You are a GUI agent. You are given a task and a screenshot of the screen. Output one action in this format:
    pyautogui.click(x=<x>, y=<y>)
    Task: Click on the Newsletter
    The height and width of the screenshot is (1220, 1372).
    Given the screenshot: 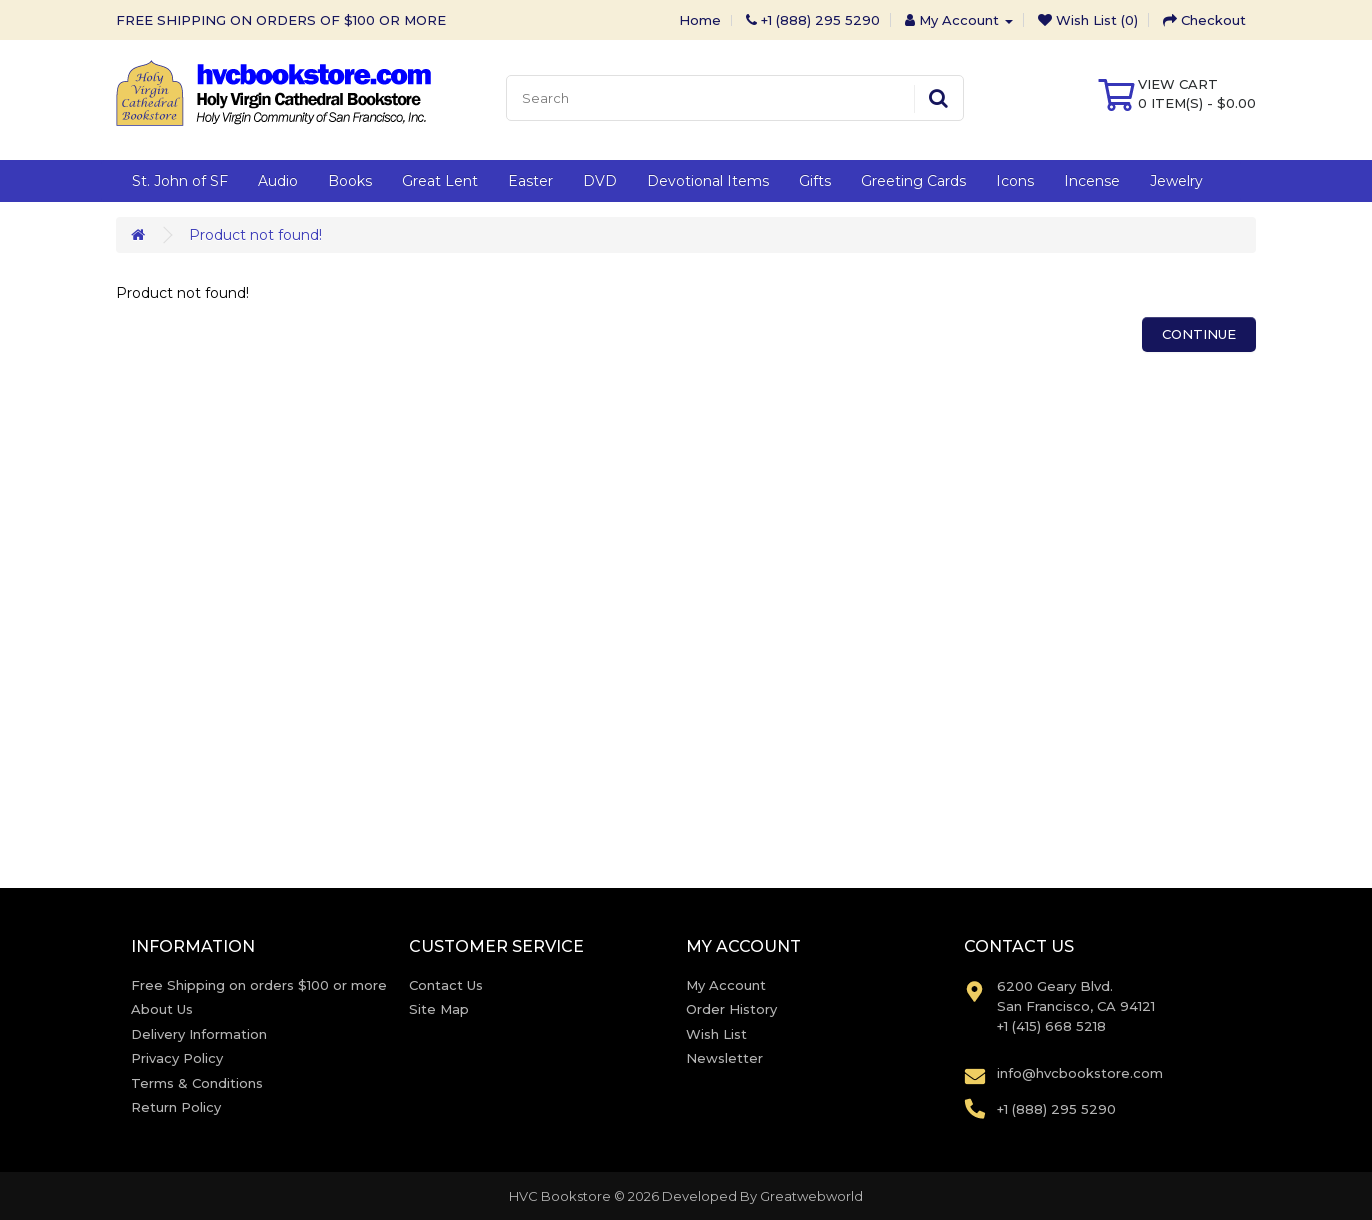 What is the action you would take?
    pyautogui.click(x=724, y=1058)
    